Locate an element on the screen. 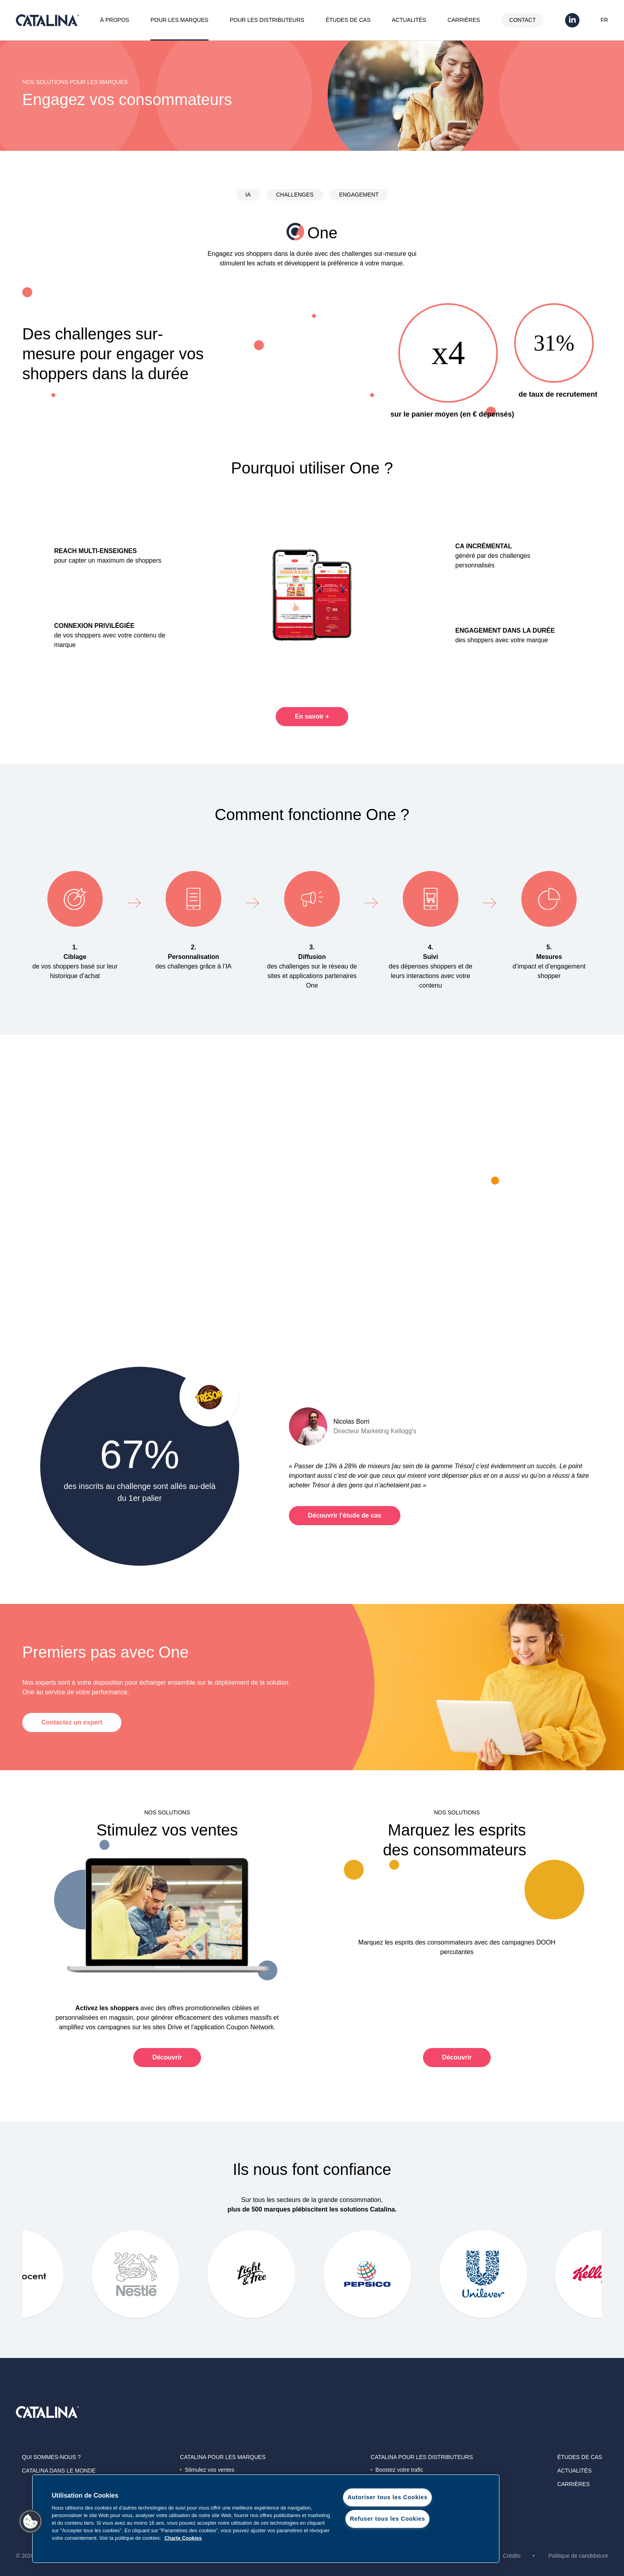 Image resolution: width=624 pixels, height=2576 pixels. [region] is located at coordinates (266, 2518).